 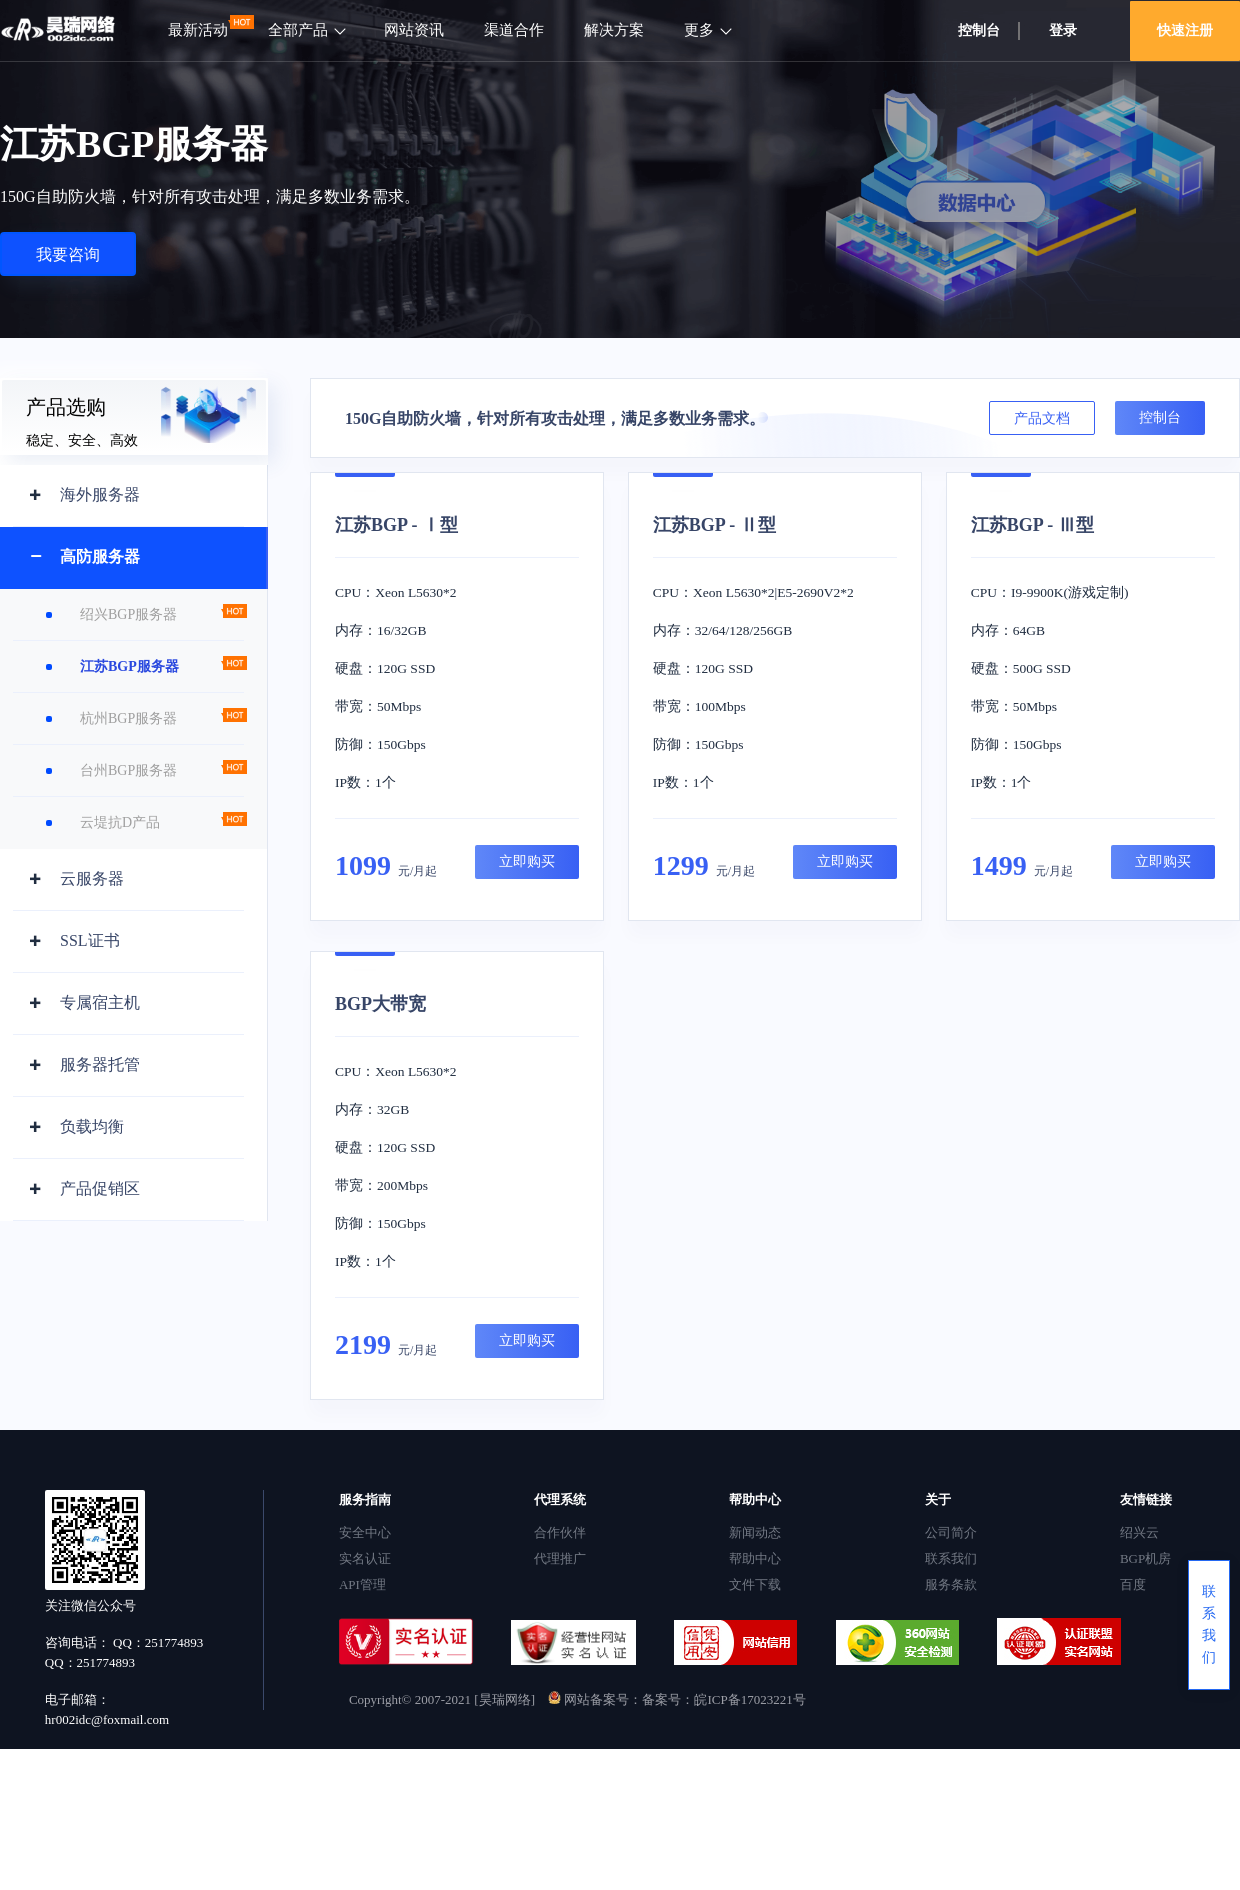 What do you see at coordinates (128, 614) in the screenshot?
I see `绍兴BGP服务器` at bounding box center [128, 614].